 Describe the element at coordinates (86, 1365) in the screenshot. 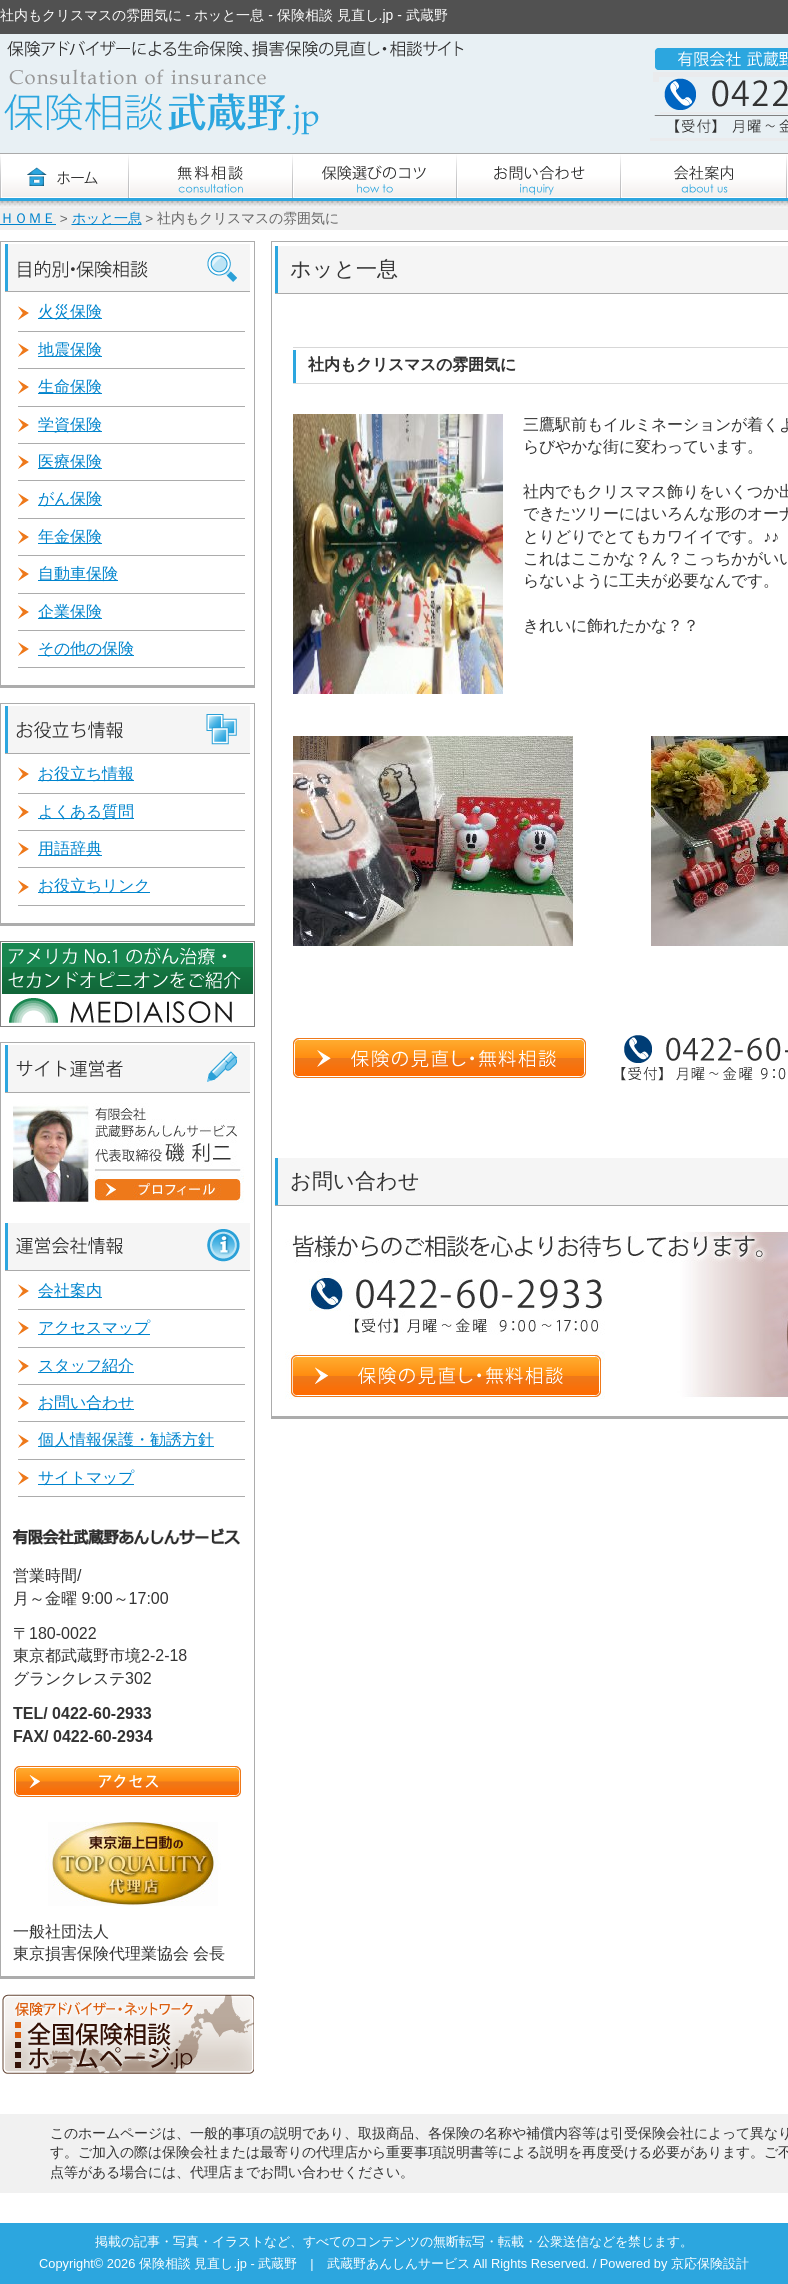

I see `スタッフ紹介` at that location.